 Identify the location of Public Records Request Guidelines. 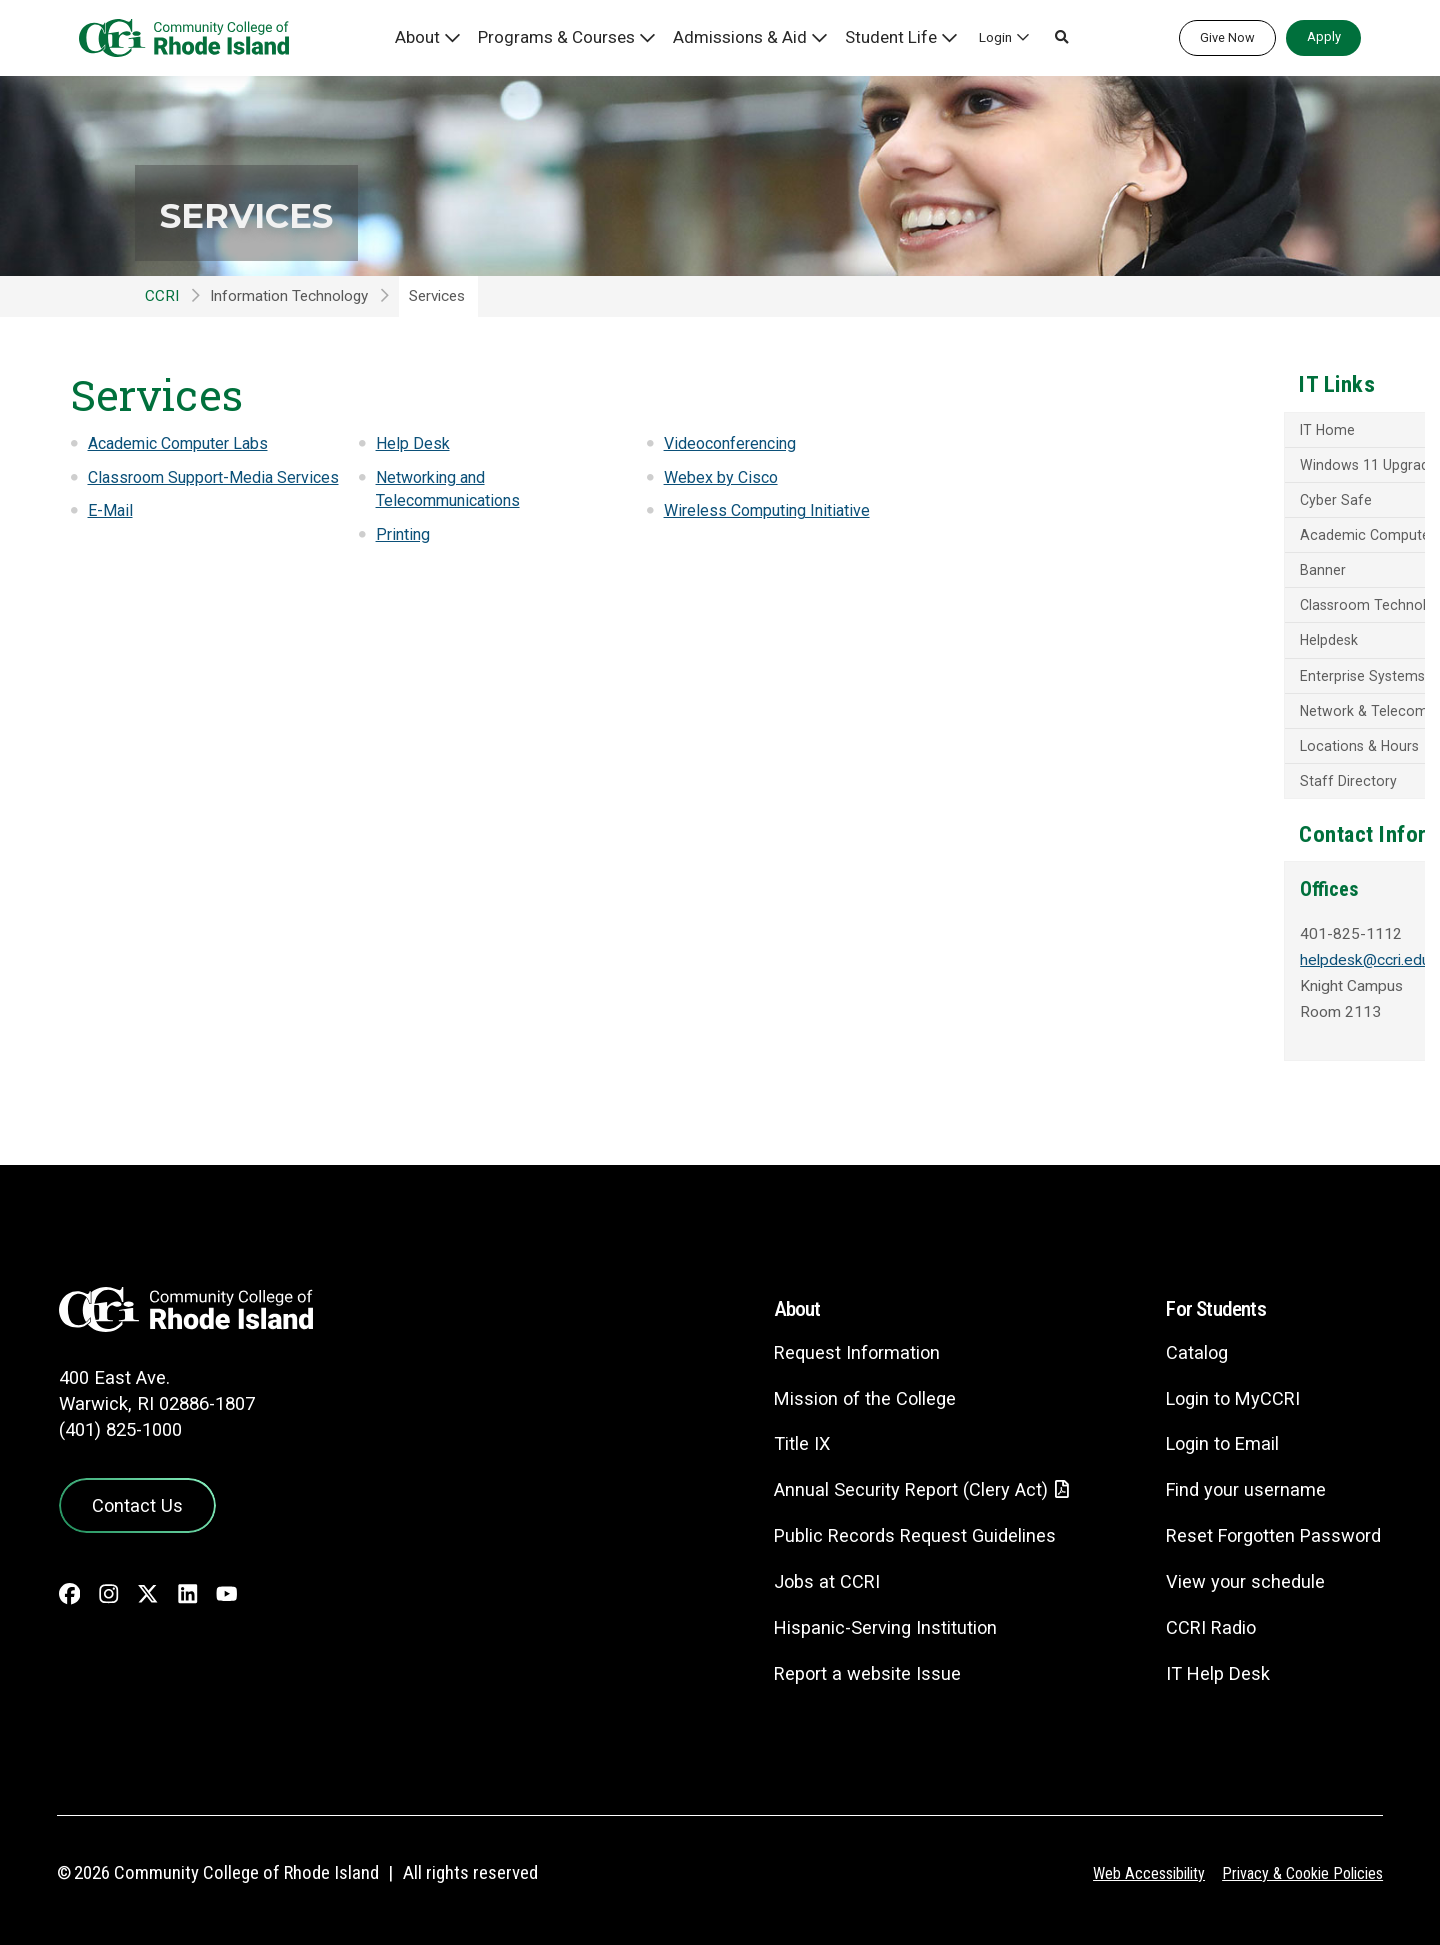
(895, 1529).